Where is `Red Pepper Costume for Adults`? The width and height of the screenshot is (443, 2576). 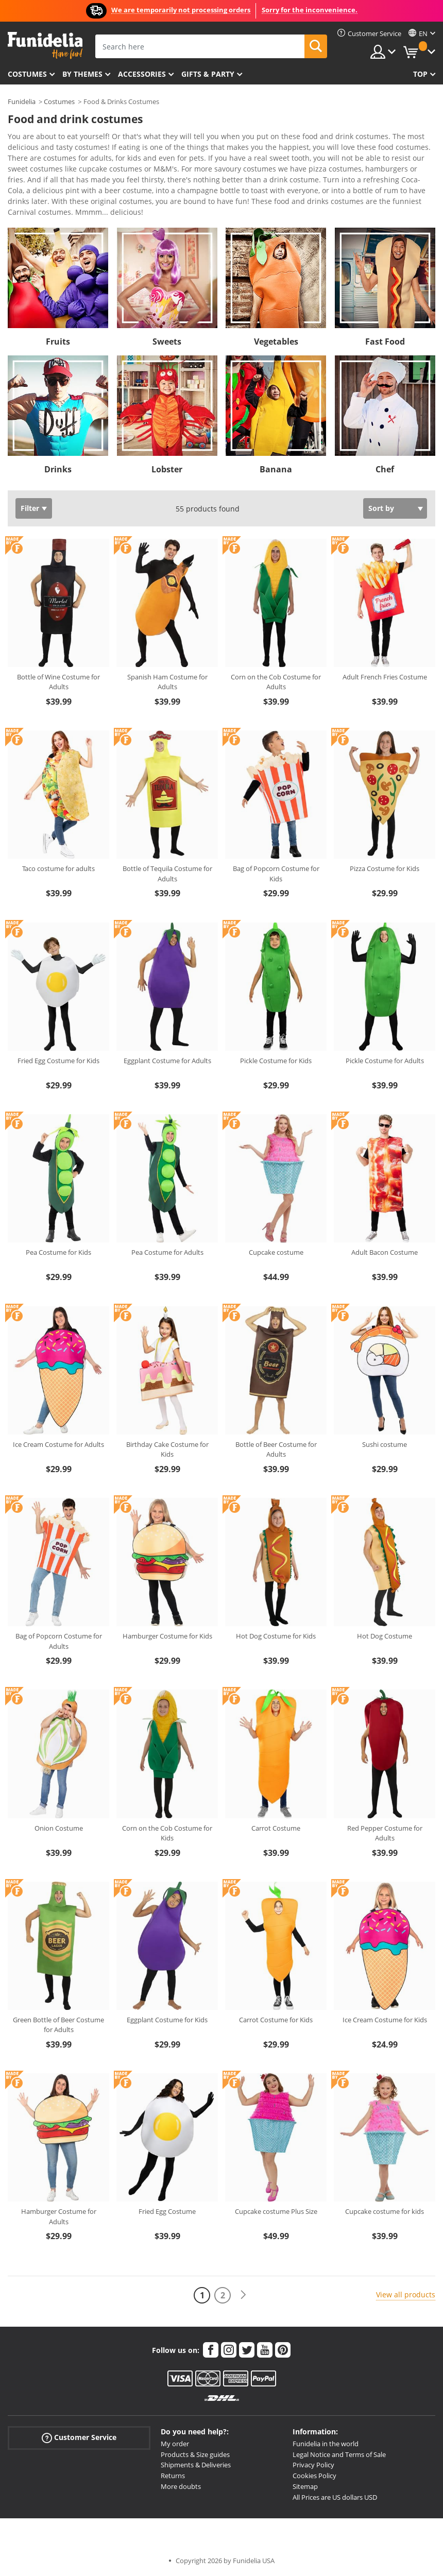 Red Pepper Costume for Adults is located at coordinates (384, 1833).